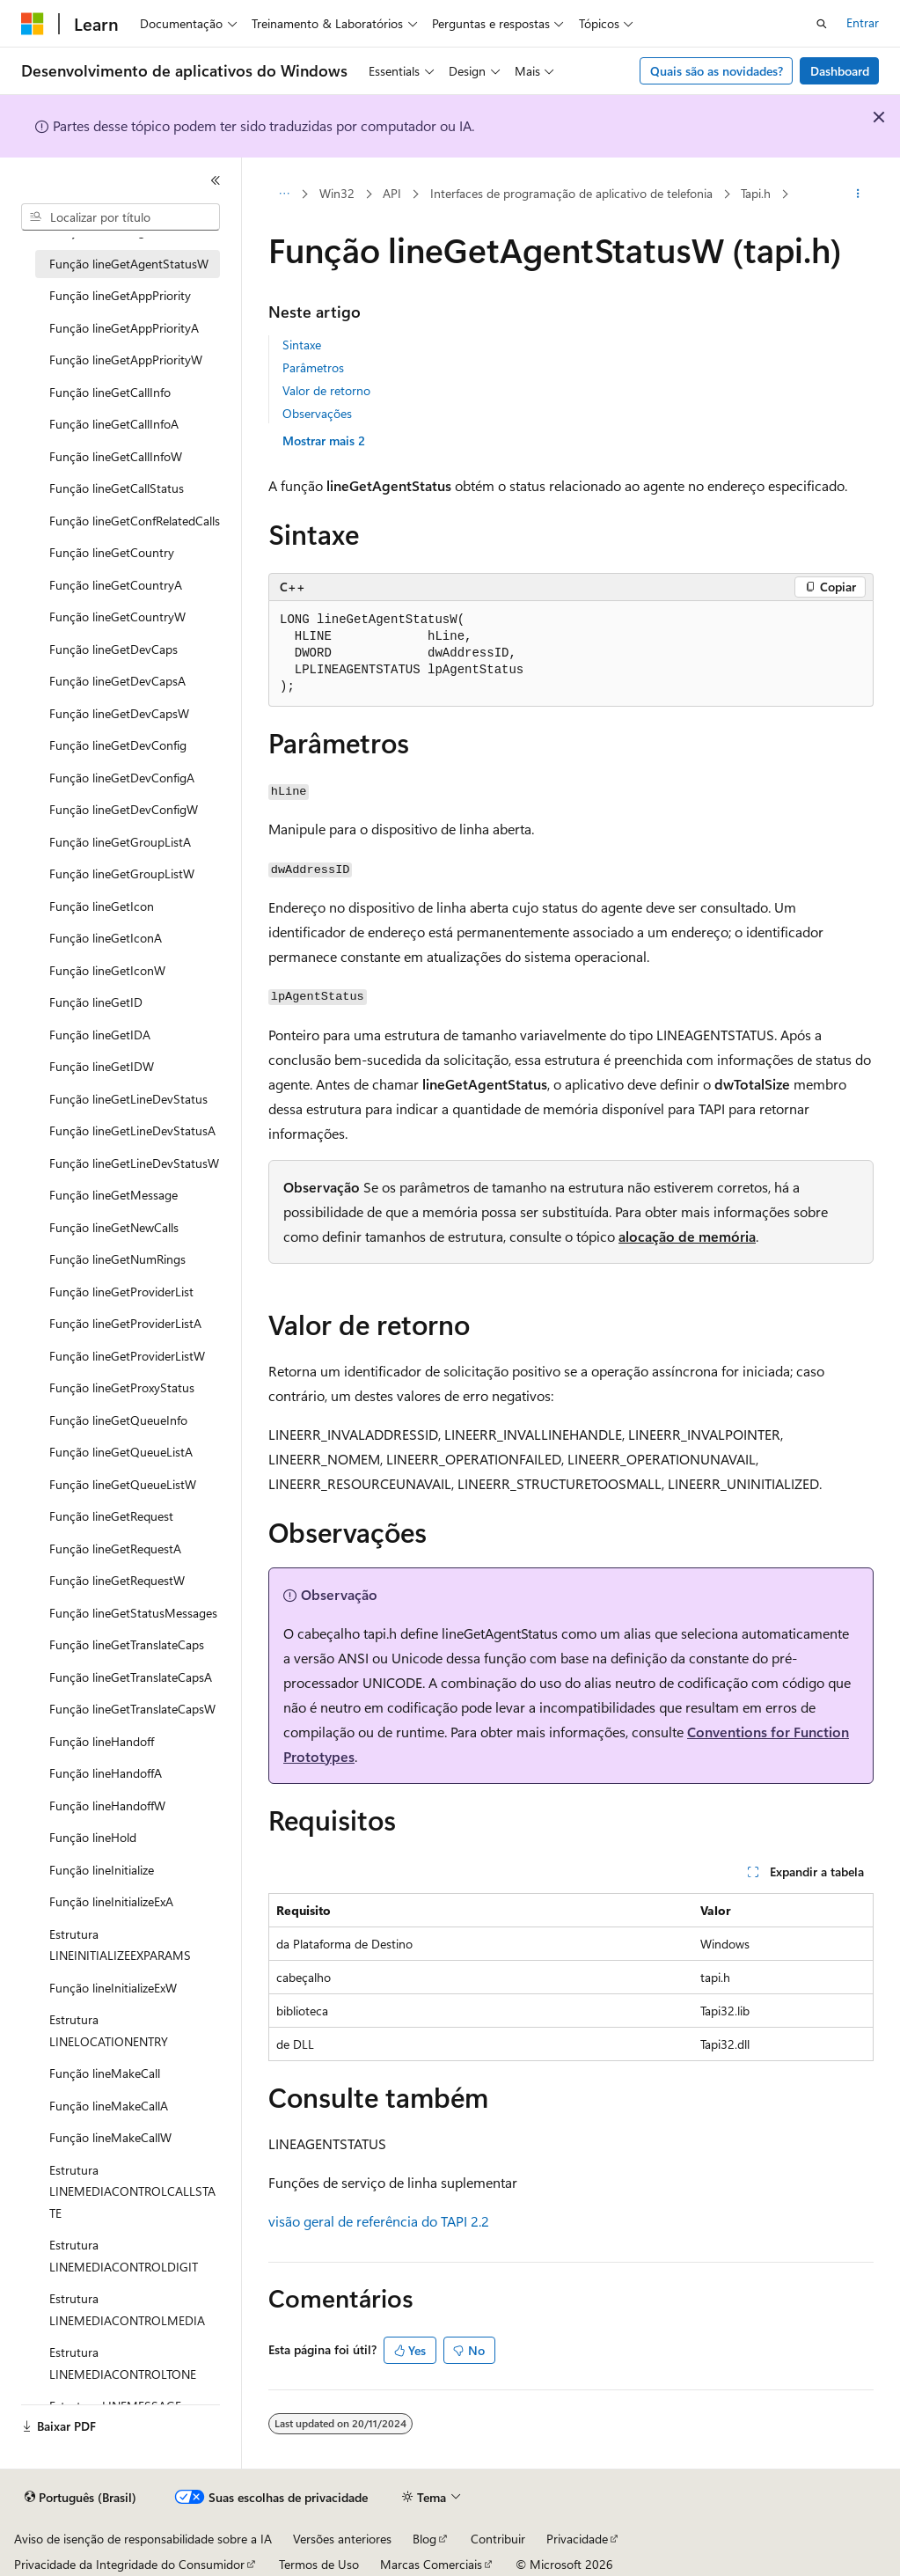  I want to click on Função lineGetRequestW [treeitem], so click(117, 1580).